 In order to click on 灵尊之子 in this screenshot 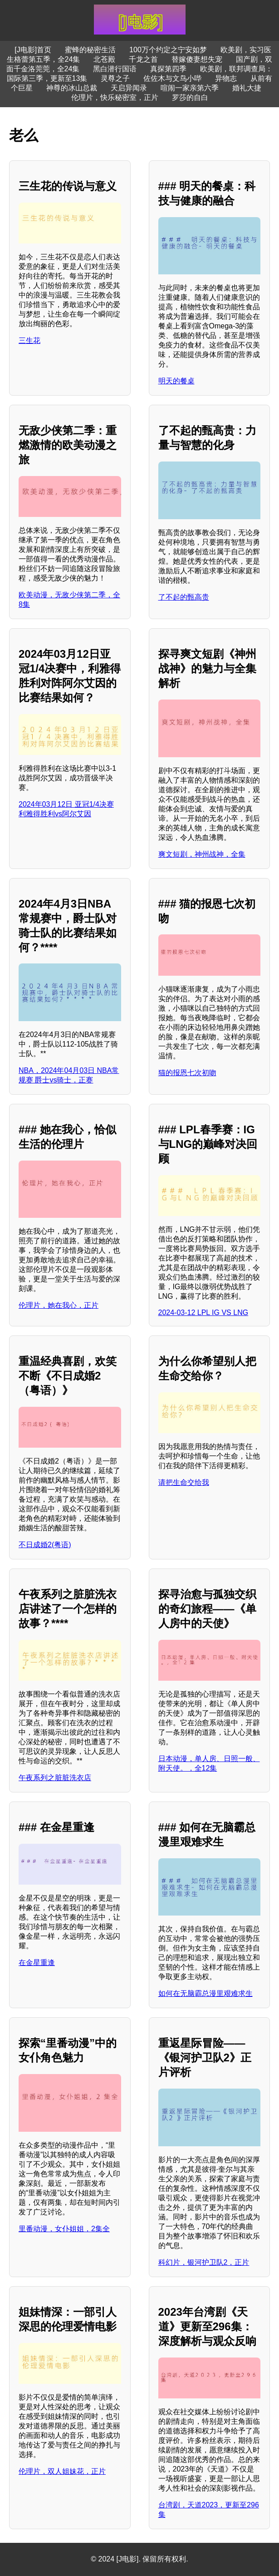, I will do `click(115, 78)`.